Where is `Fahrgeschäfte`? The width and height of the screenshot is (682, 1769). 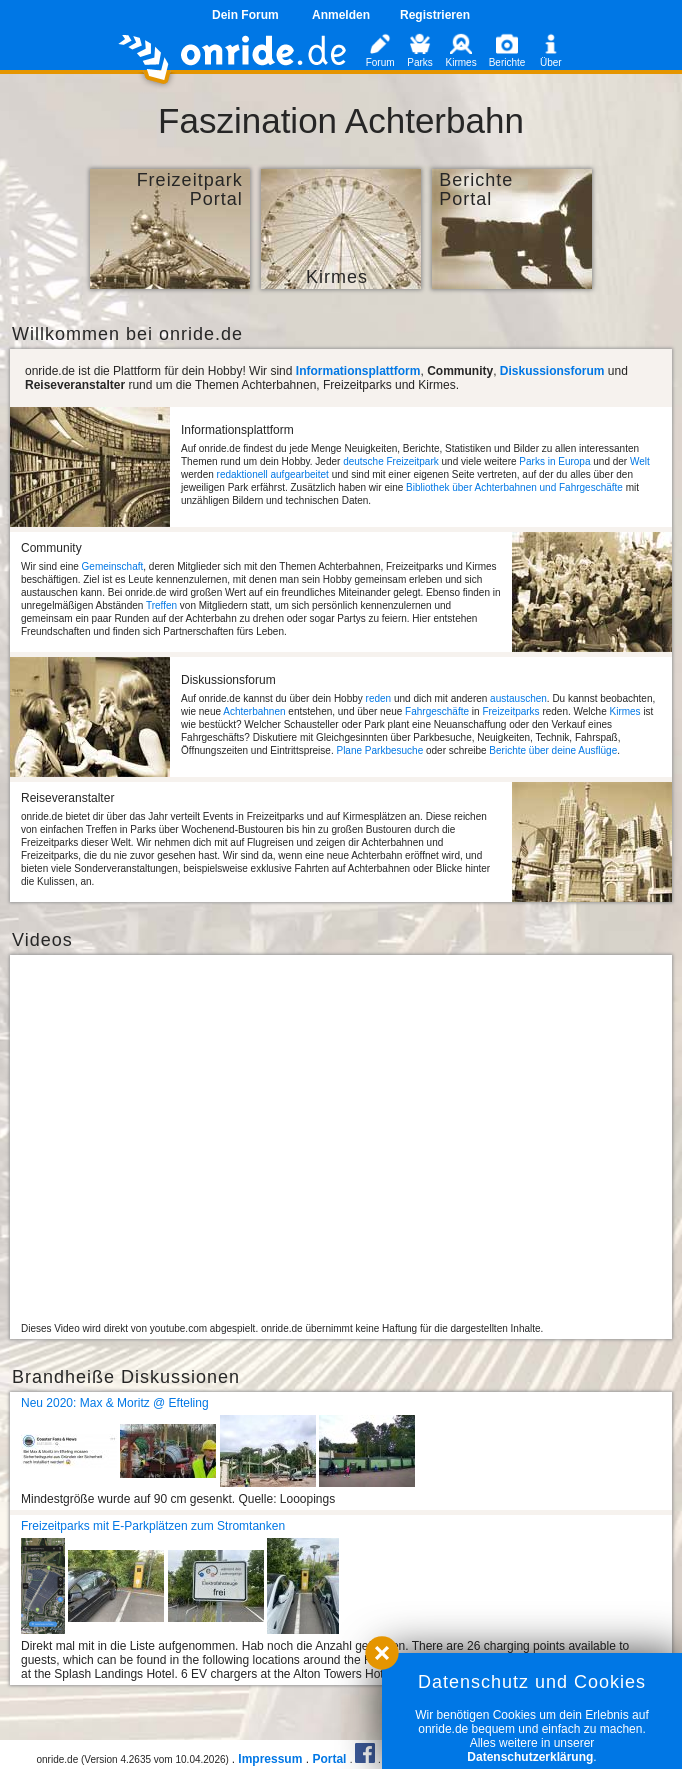 Fahrgeschäfte is located at coordinates (437, 711).